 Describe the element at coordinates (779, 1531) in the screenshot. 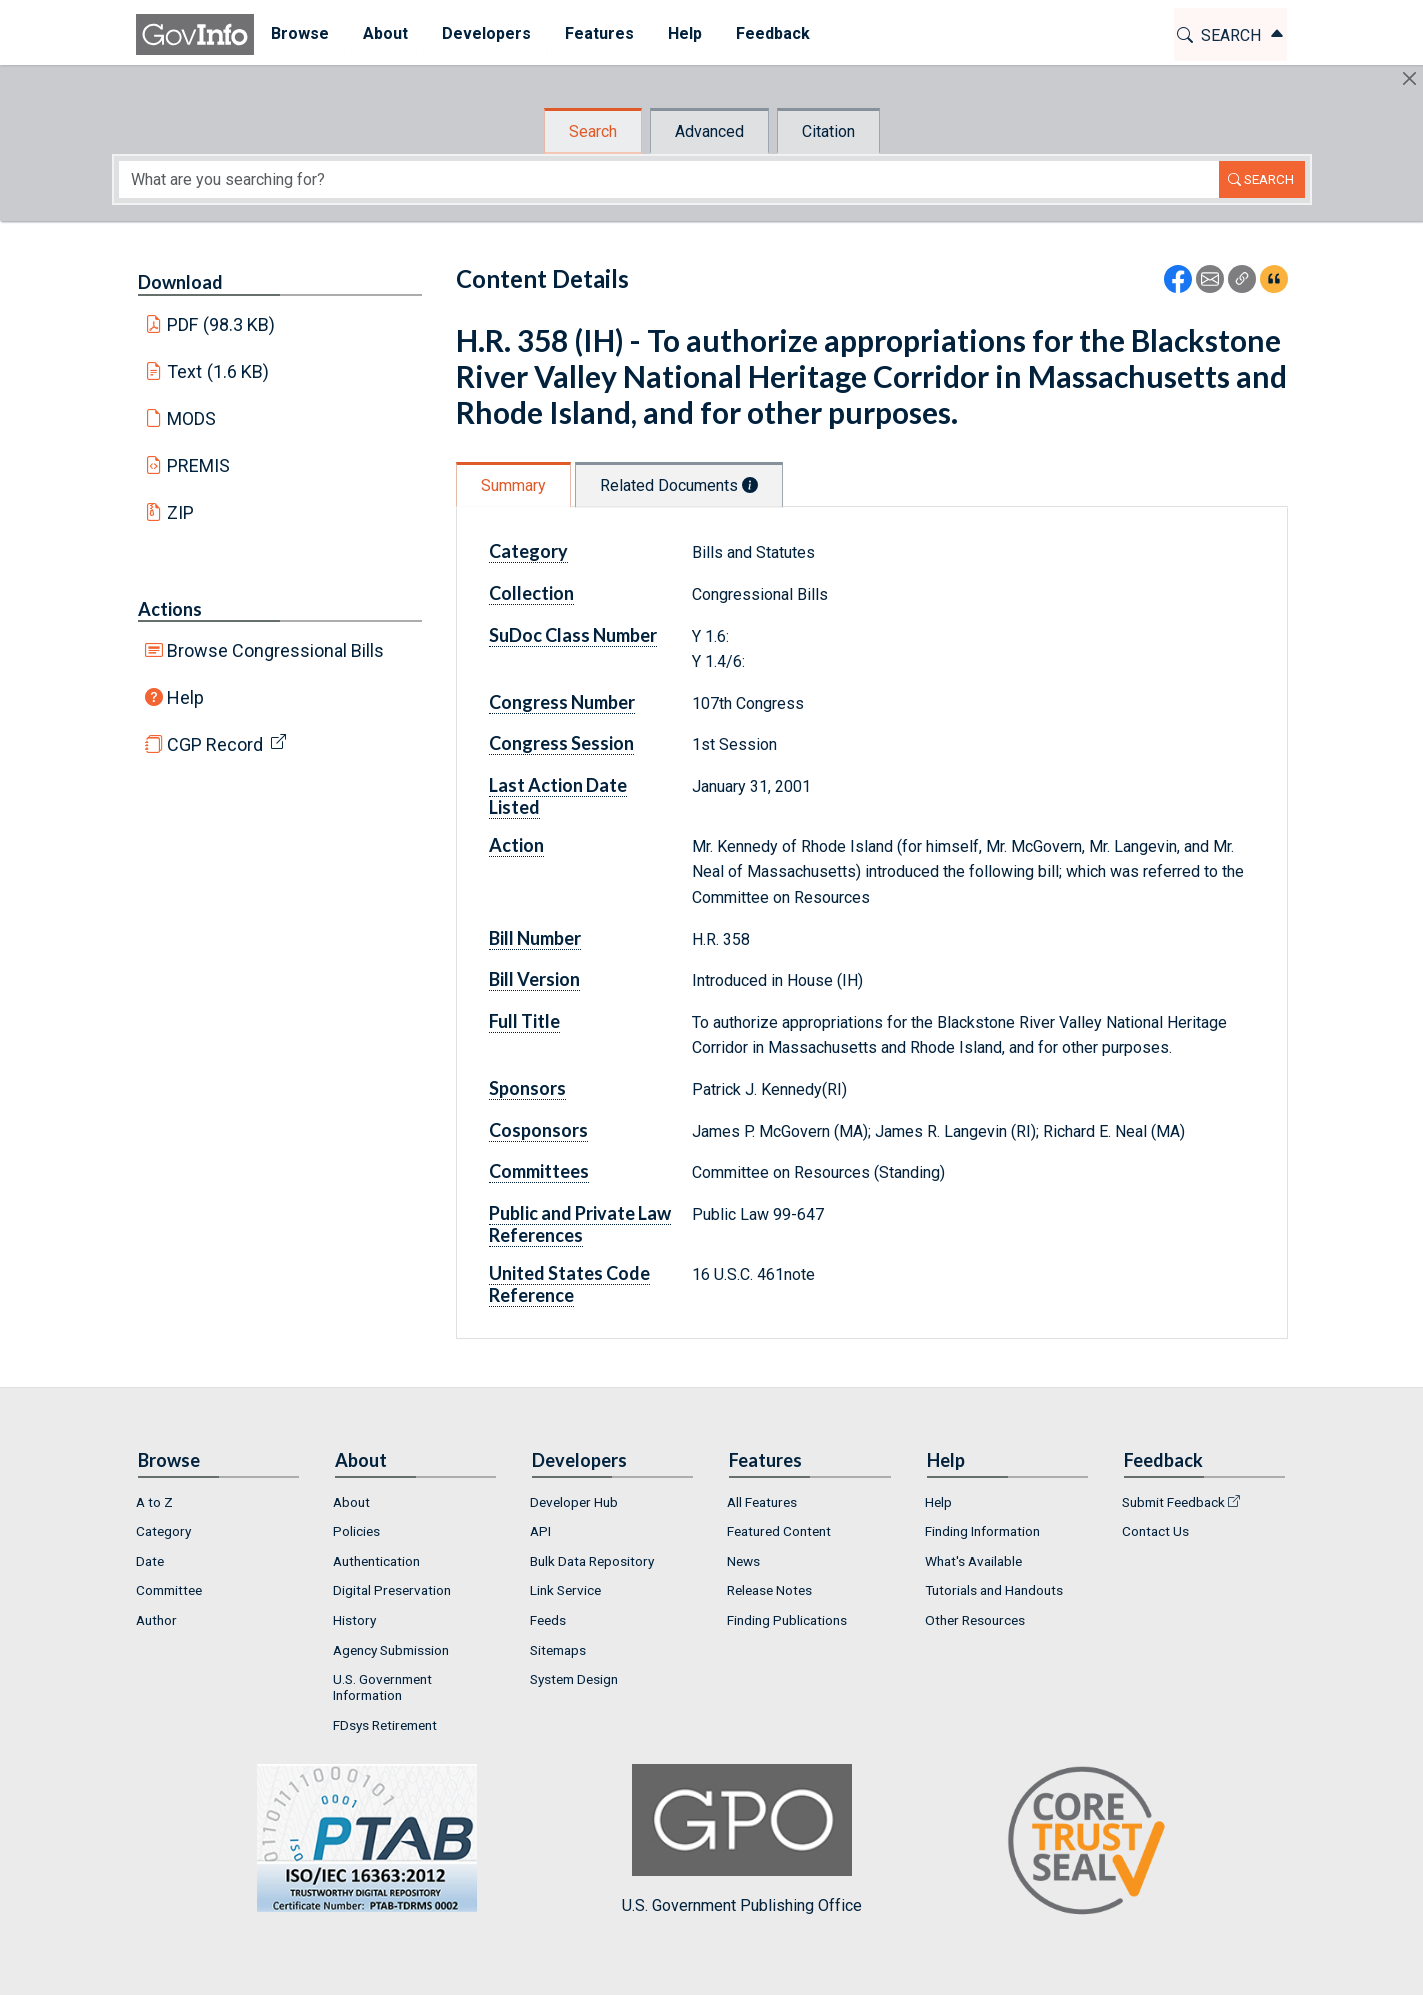

I see `Featured Content` at that location.